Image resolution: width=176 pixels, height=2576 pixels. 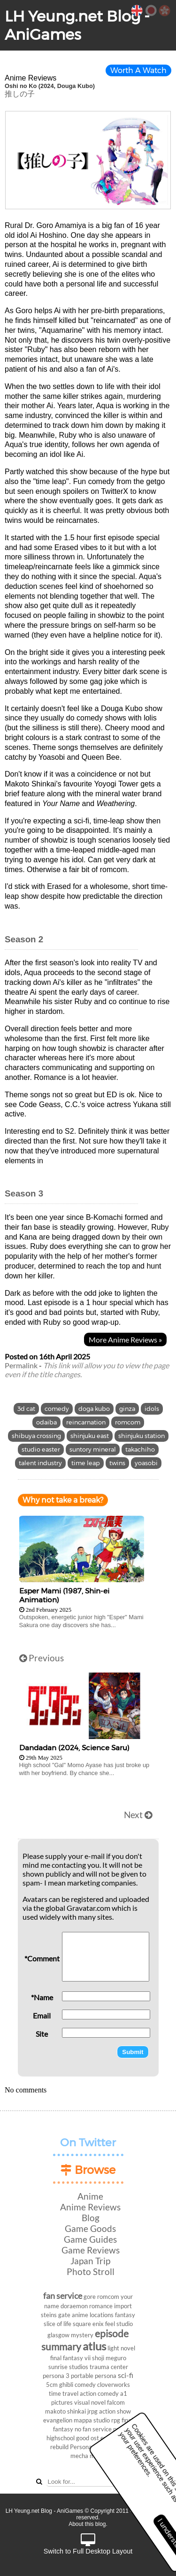 What do you see at coordinates (127, 1422) in the screenshot?
I see `romcom` at bounding box center [127, 1422].